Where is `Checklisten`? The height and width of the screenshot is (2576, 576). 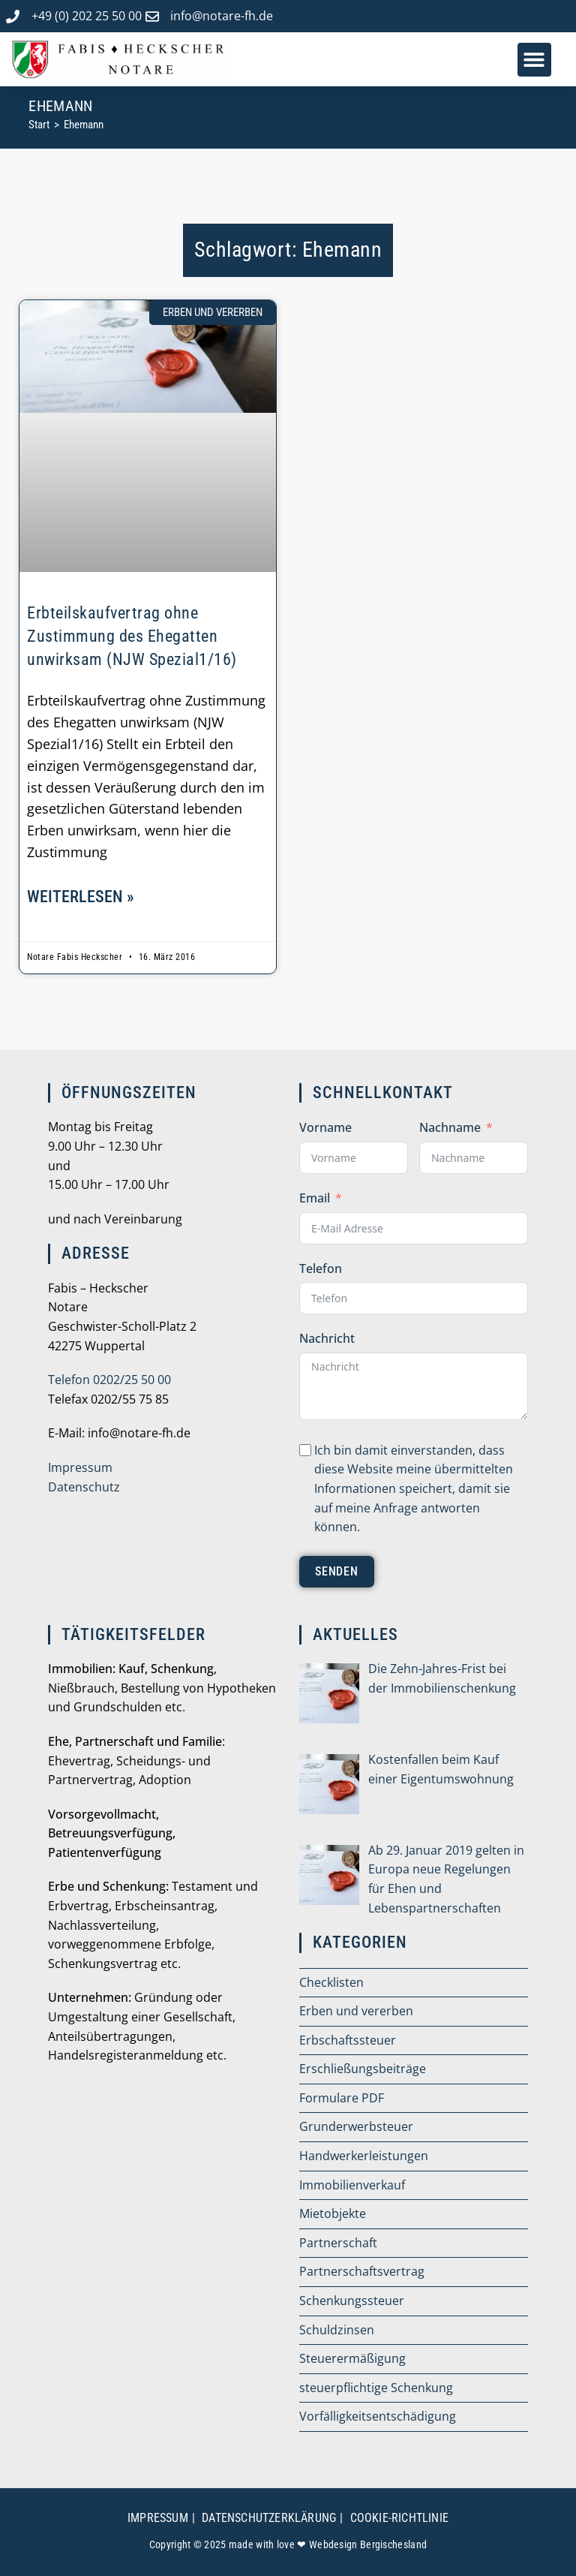 Checklisten is located at coordinates (331, 1982).